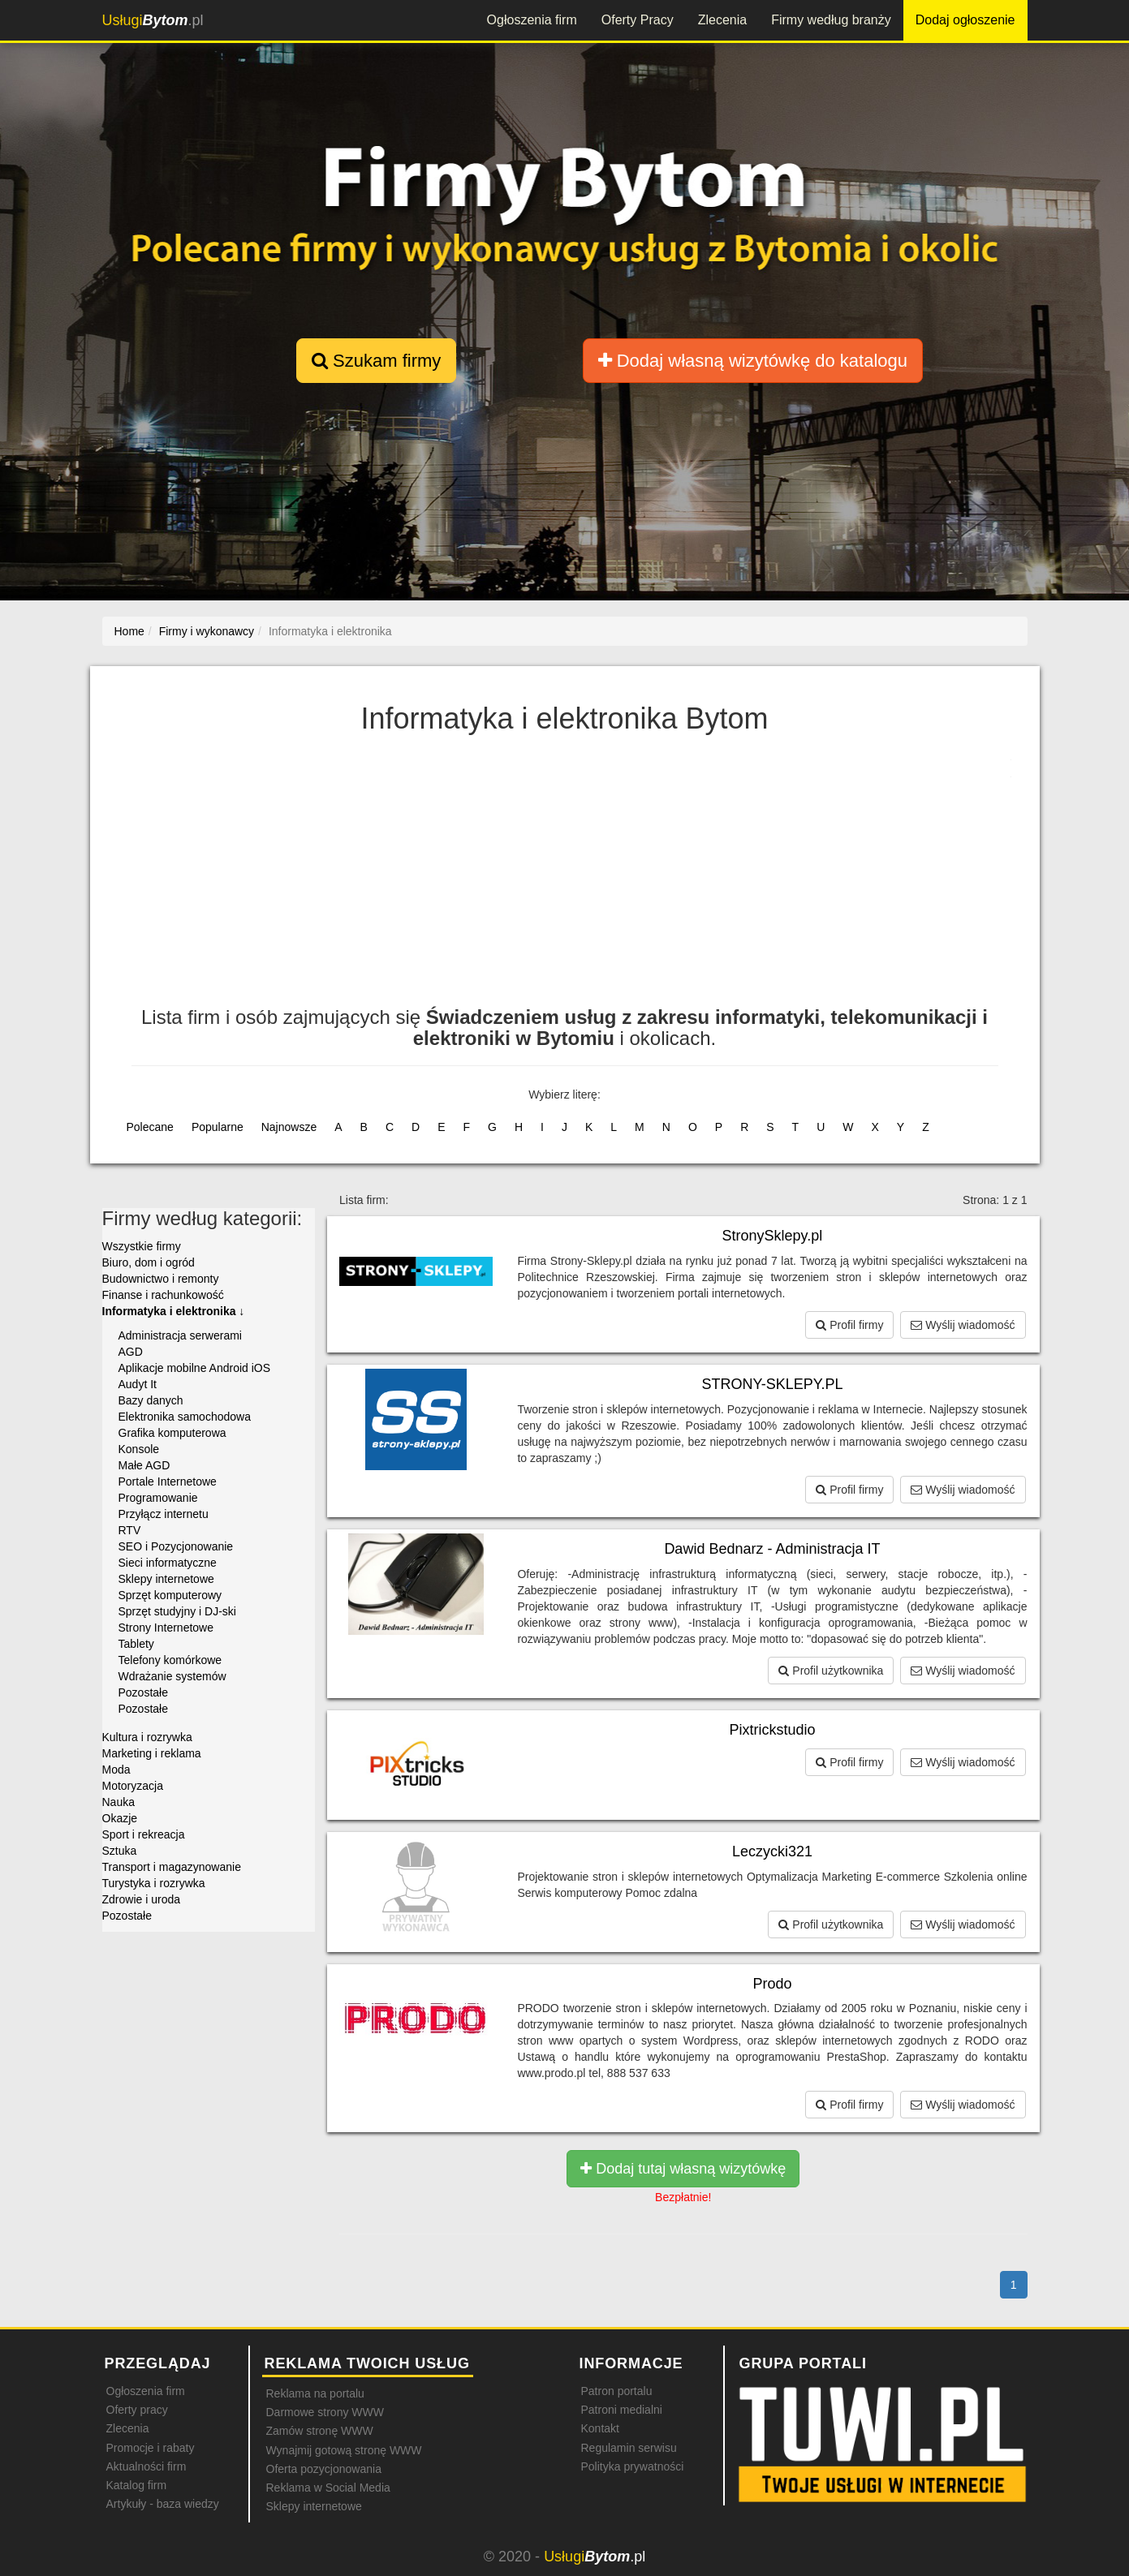 This screenshot has height=2576, width=1129. I want to click on Popularne, so click(217, 1126).